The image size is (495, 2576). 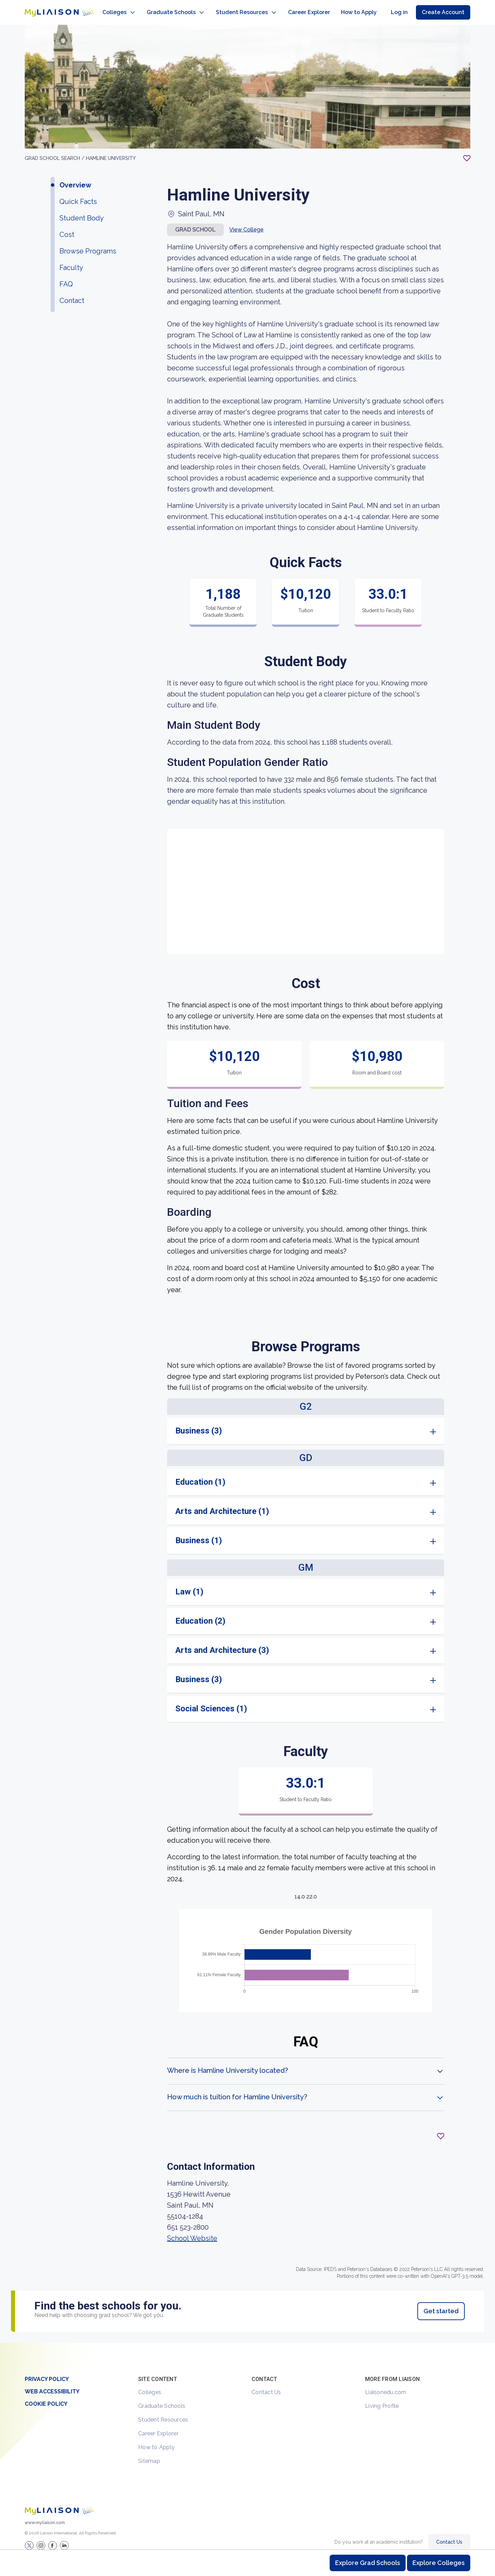 I want to click on Social Sciences (1), so click(x=211, y=1702).